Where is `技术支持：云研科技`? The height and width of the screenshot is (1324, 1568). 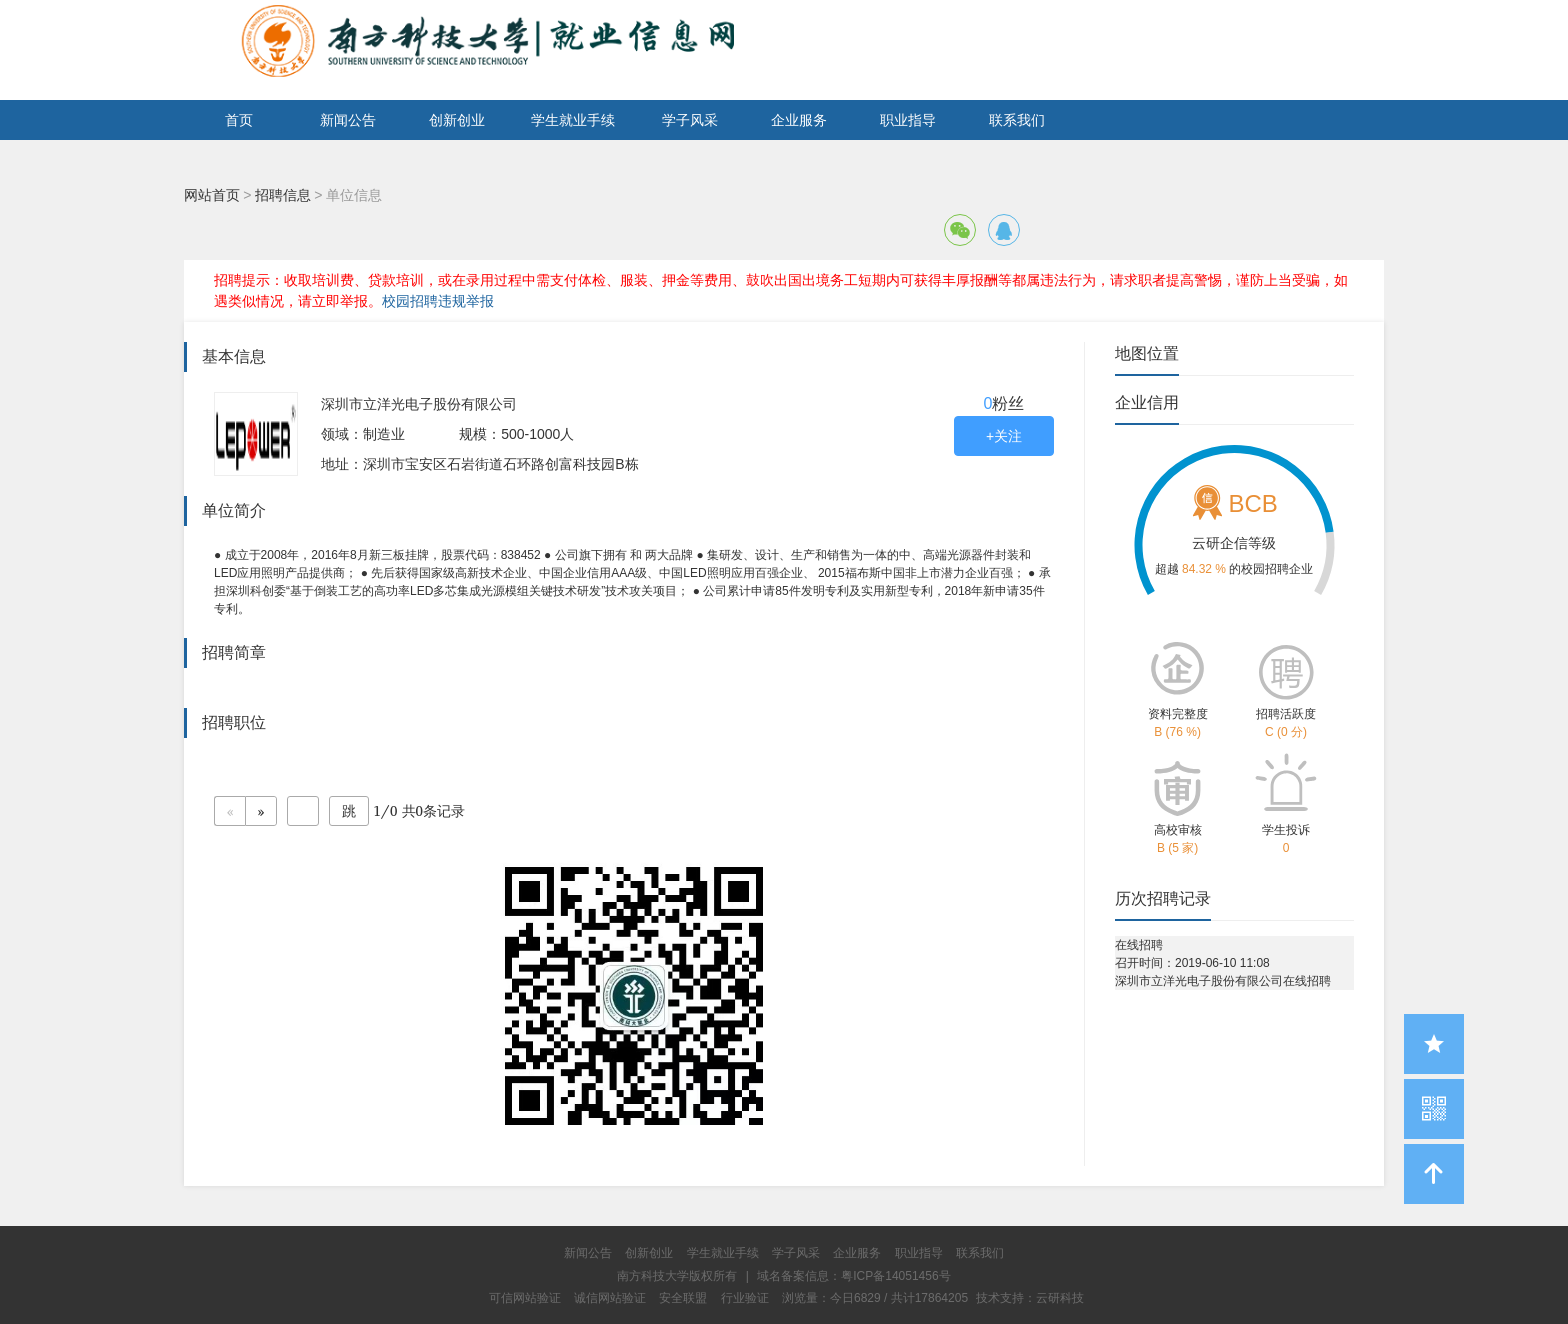 技术支持：云研科技 is located at coordinates (1030, 1298).